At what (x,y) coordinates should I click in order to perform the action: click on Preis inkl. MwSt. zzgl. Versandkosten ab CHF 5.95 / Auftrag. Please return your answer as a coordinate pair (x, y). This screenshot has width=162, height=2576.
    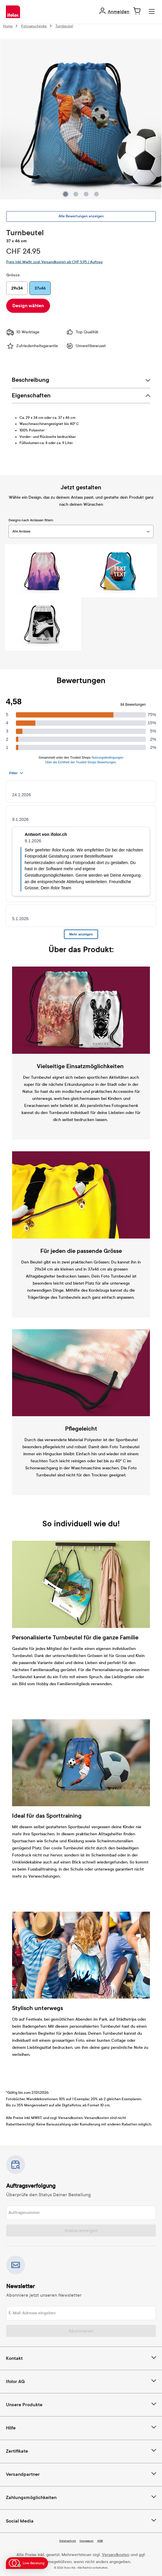
    Looking at the image, I should click on (54, 262).